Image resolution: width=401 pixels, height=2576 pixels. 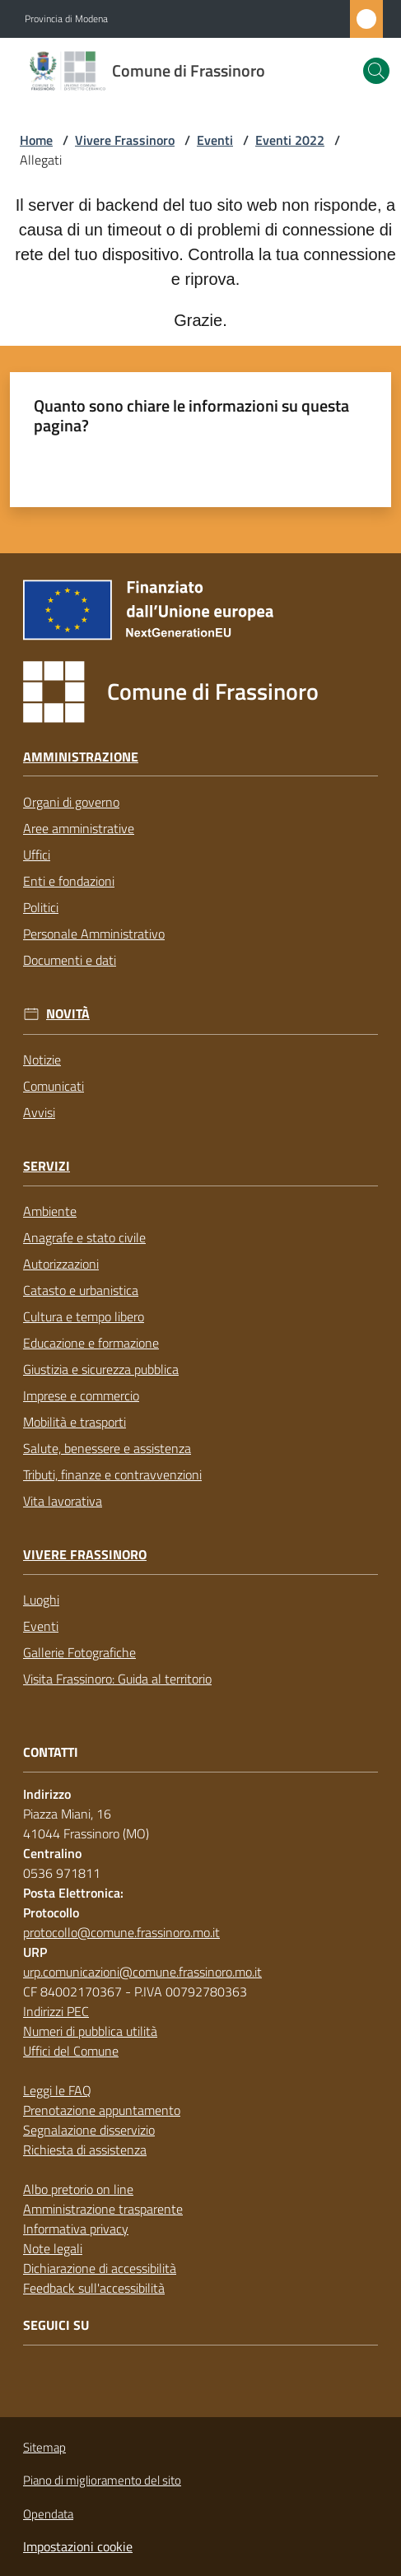 What do you see at coordinates (83, 1316) in the screenshot?
I see `Cultura e tempo libero` at bounding box center [83, 1316].